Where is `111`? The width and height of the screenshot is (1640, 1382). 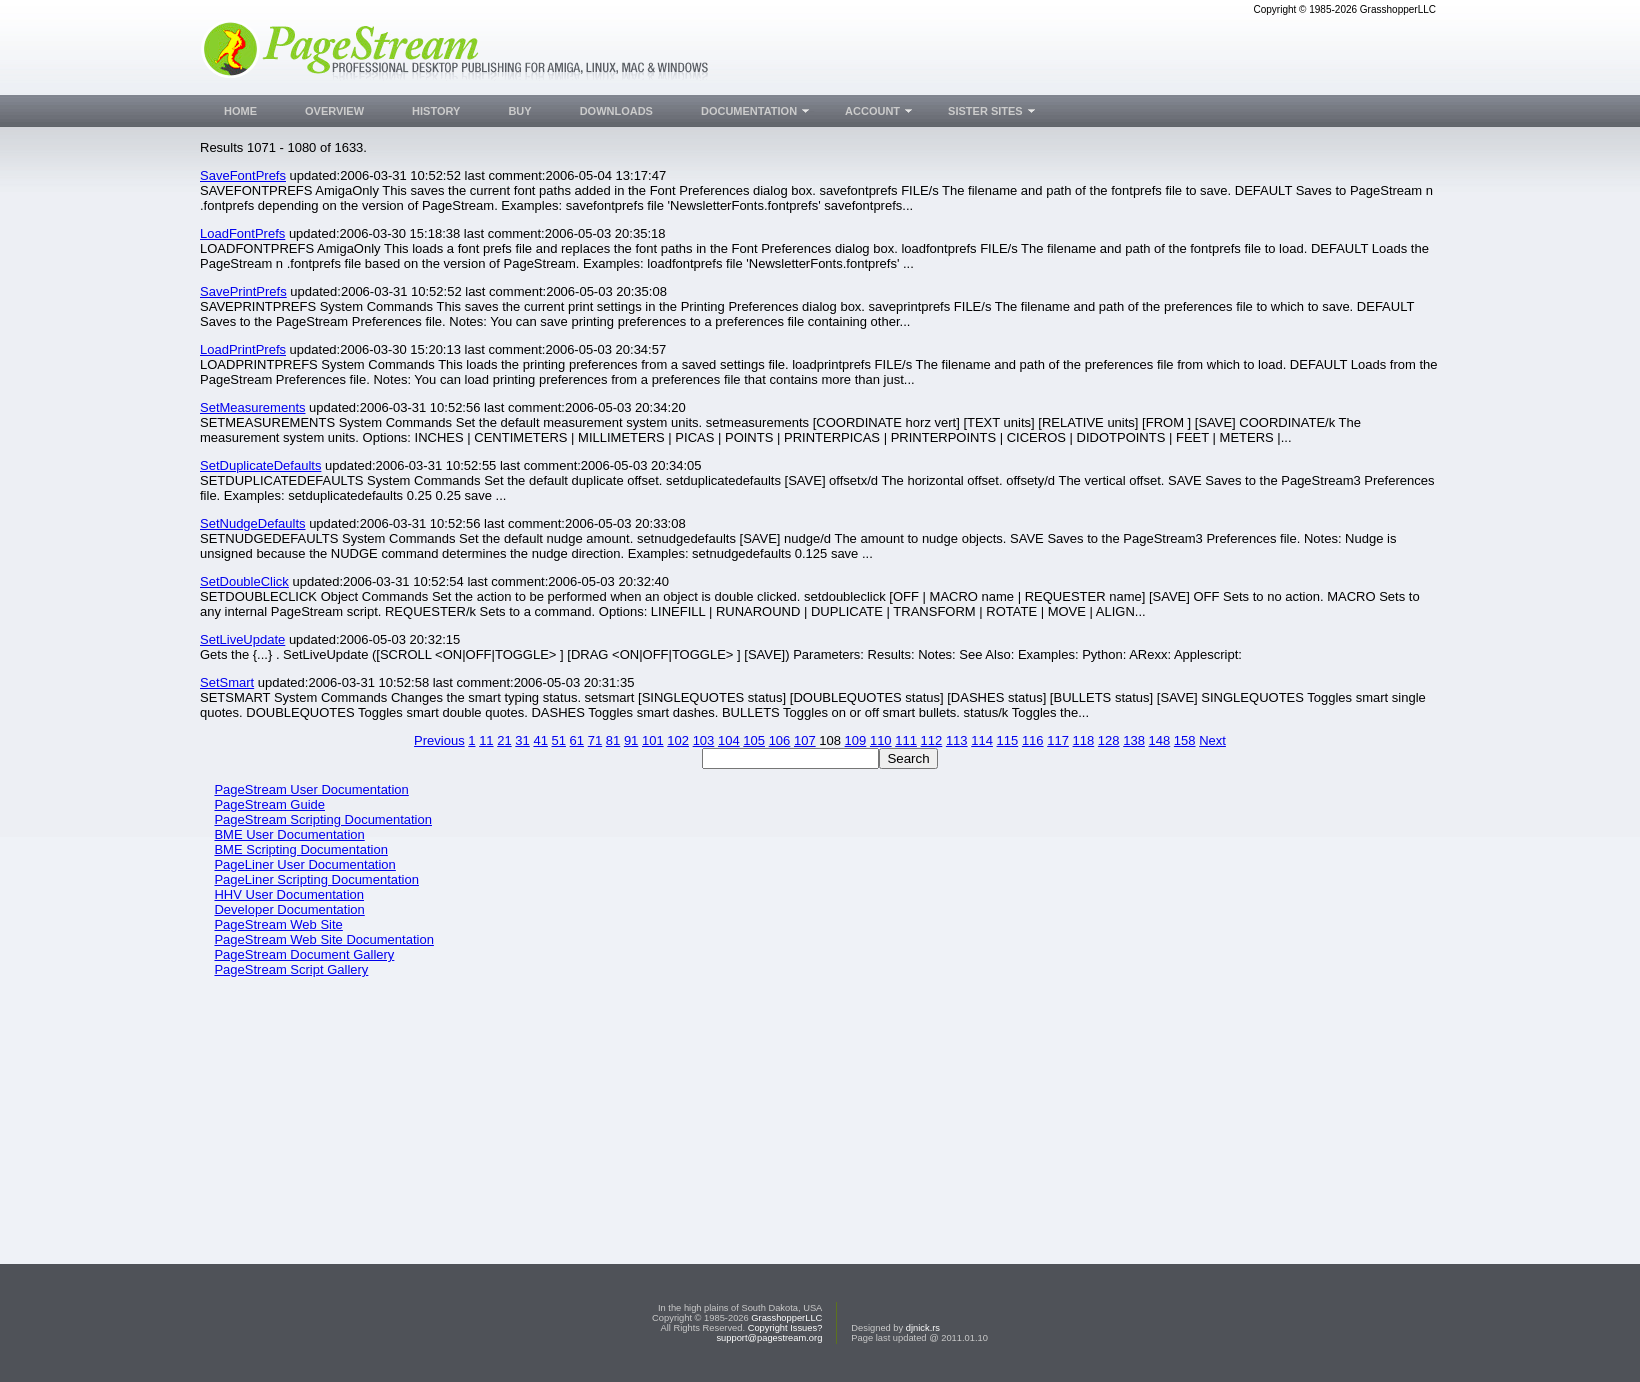 111 is located at coordinates (906, 740).